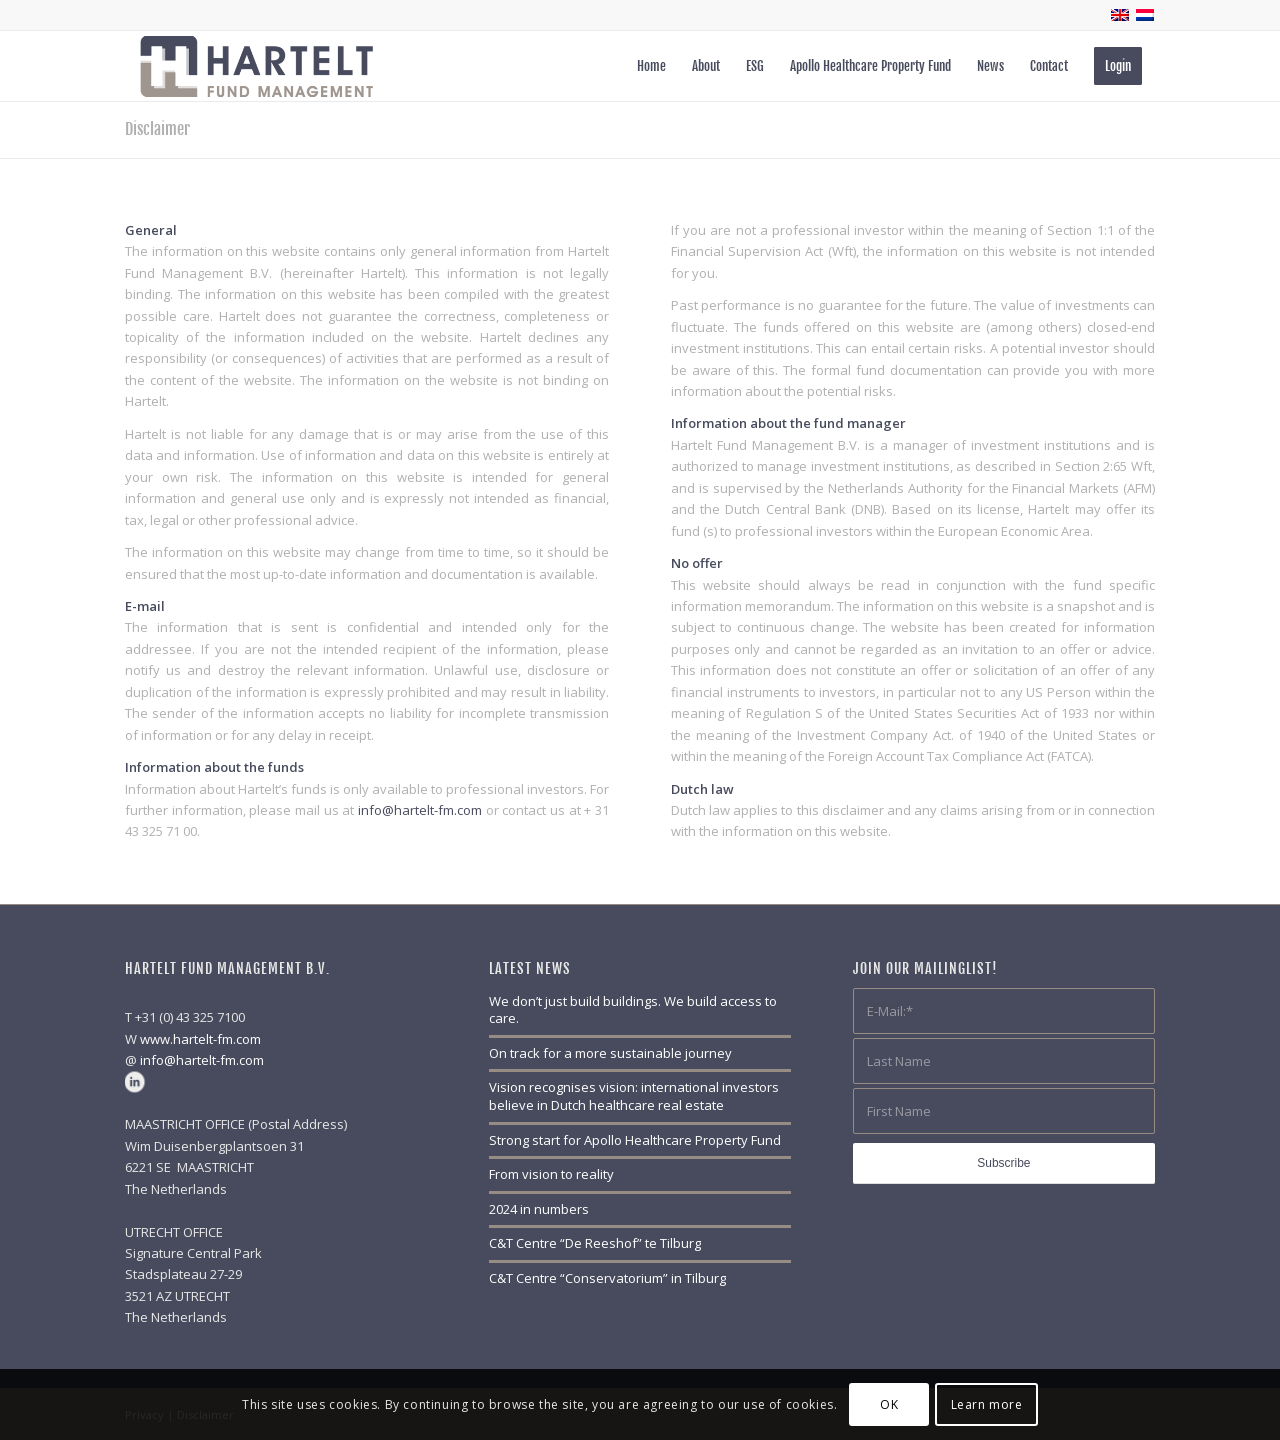 Image resolution: width=1280 pixels, height=1440 pixels. Describe the element at coordinates (200, 1039) in the screenshot. I see `www.hartelt-fm.com` at that location.